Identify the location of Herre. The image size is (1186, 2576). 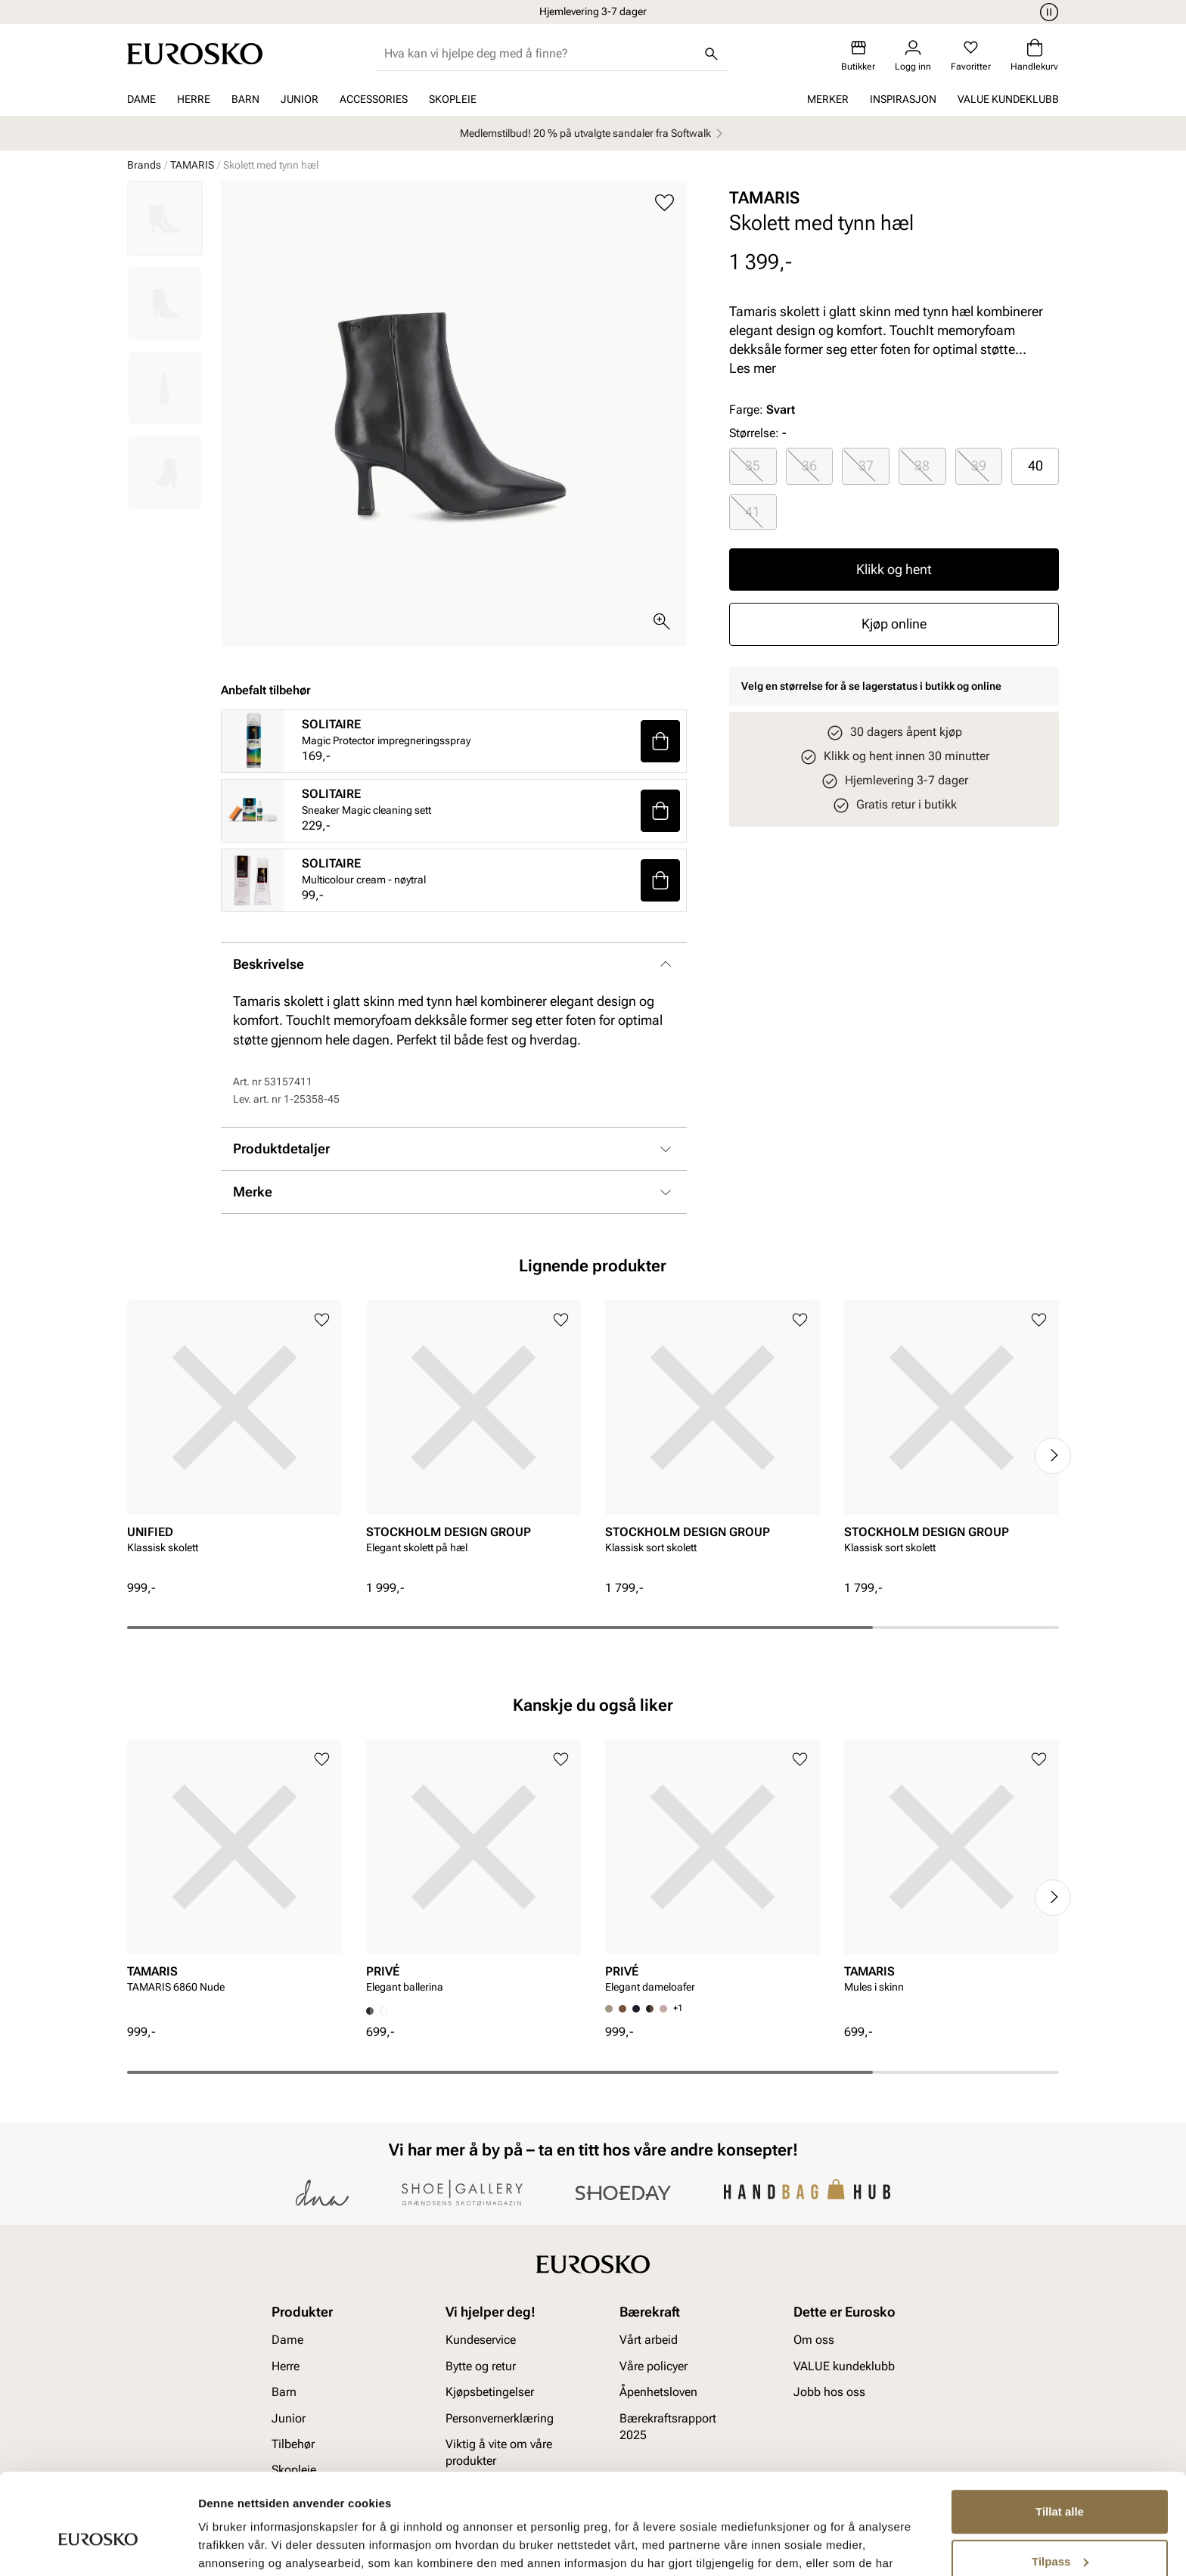
(193, 99).